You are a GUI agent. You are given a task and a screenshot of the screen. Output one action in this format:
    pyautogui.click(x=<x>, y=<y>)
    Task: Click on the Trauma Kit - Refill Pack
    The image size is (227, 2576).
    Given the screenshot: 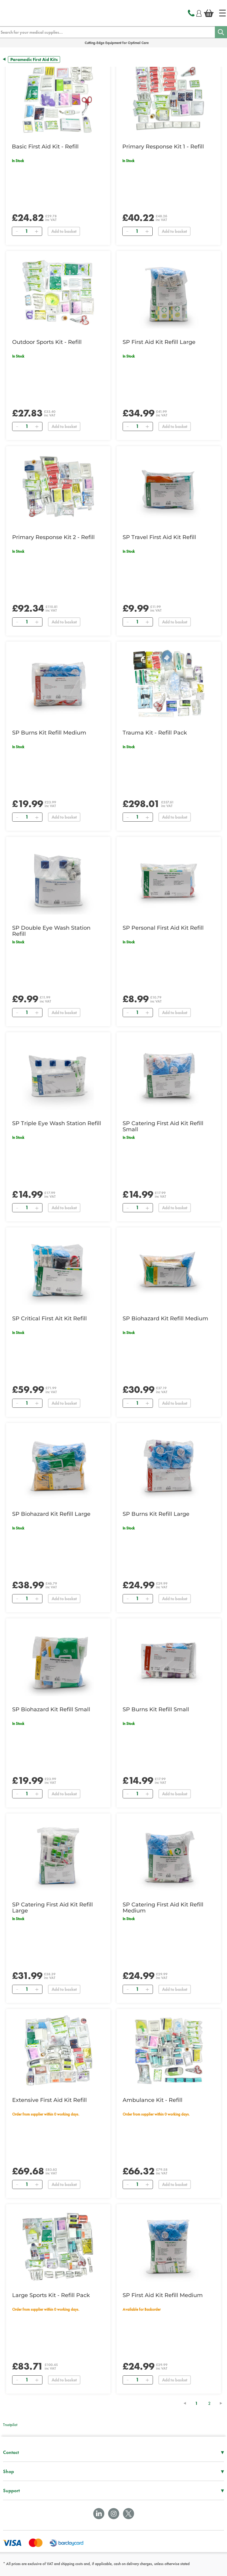 What is the action you would take?
    pyautogui.click(x=155, y=733)
    